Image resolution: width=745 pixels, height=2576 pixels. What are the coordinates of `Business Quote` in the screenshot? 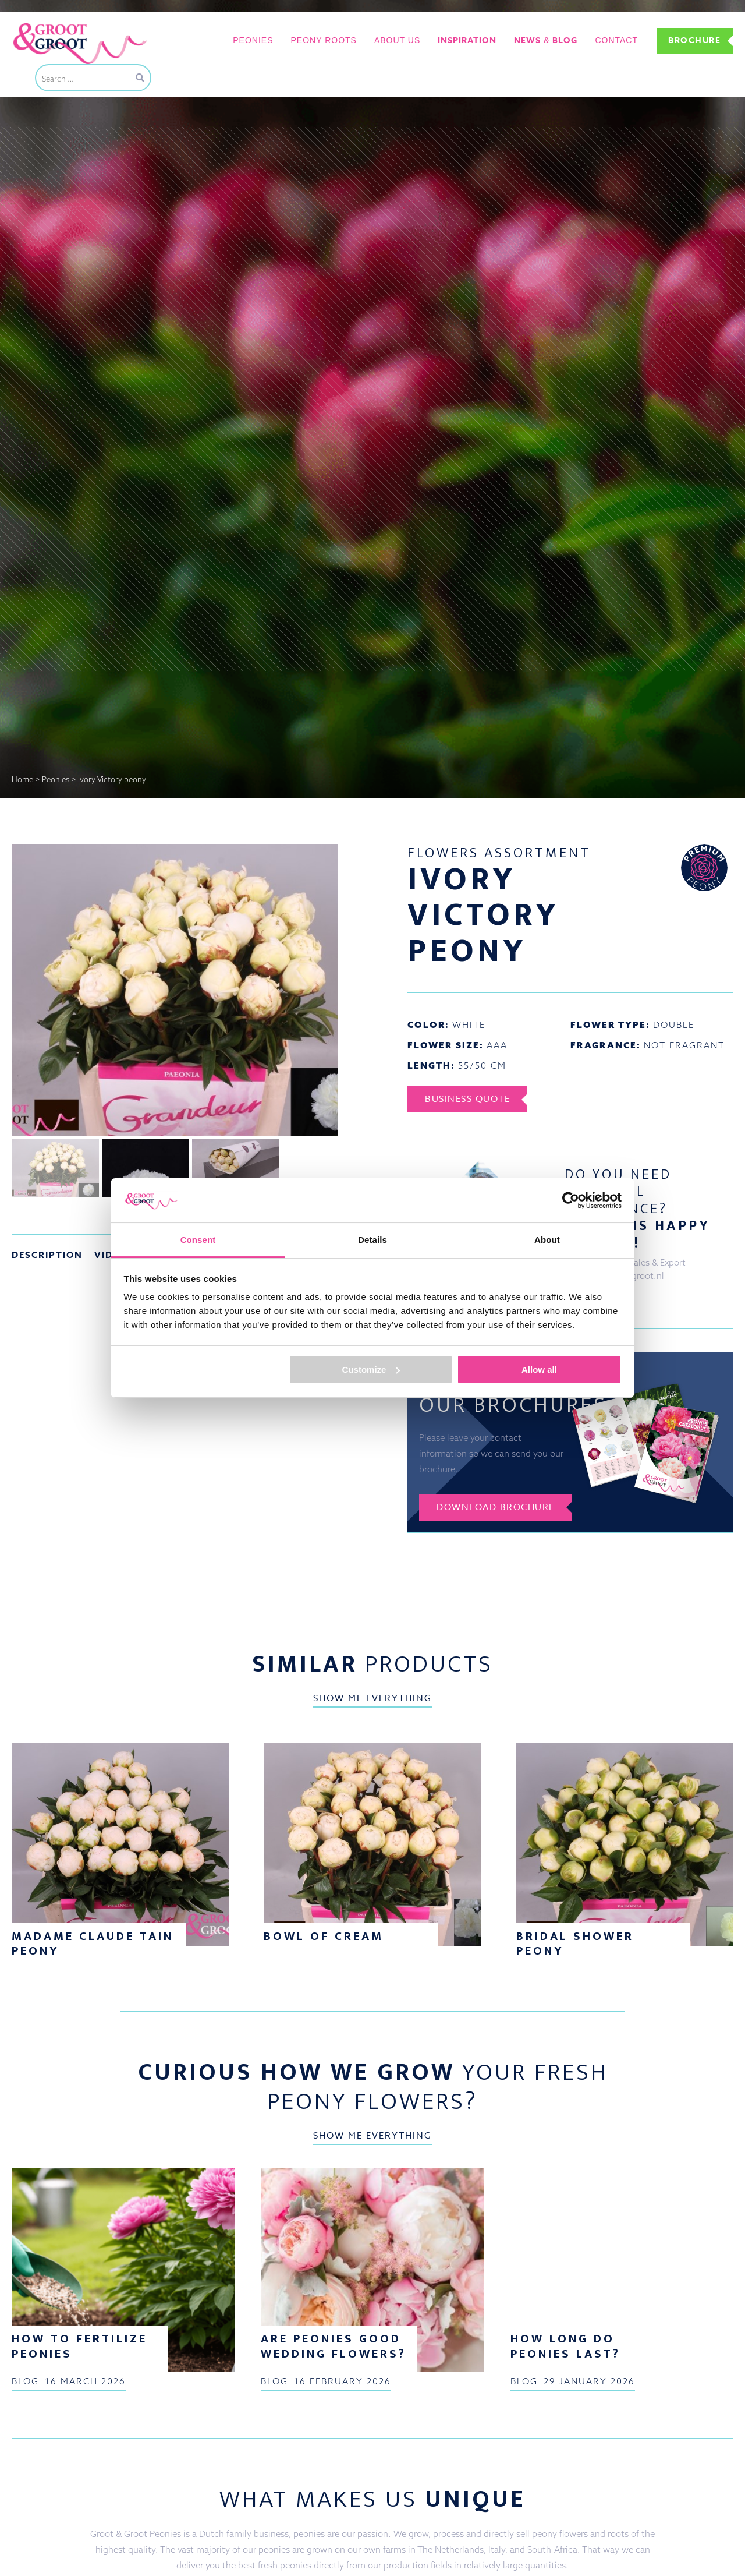 It's located at (467, 1099).